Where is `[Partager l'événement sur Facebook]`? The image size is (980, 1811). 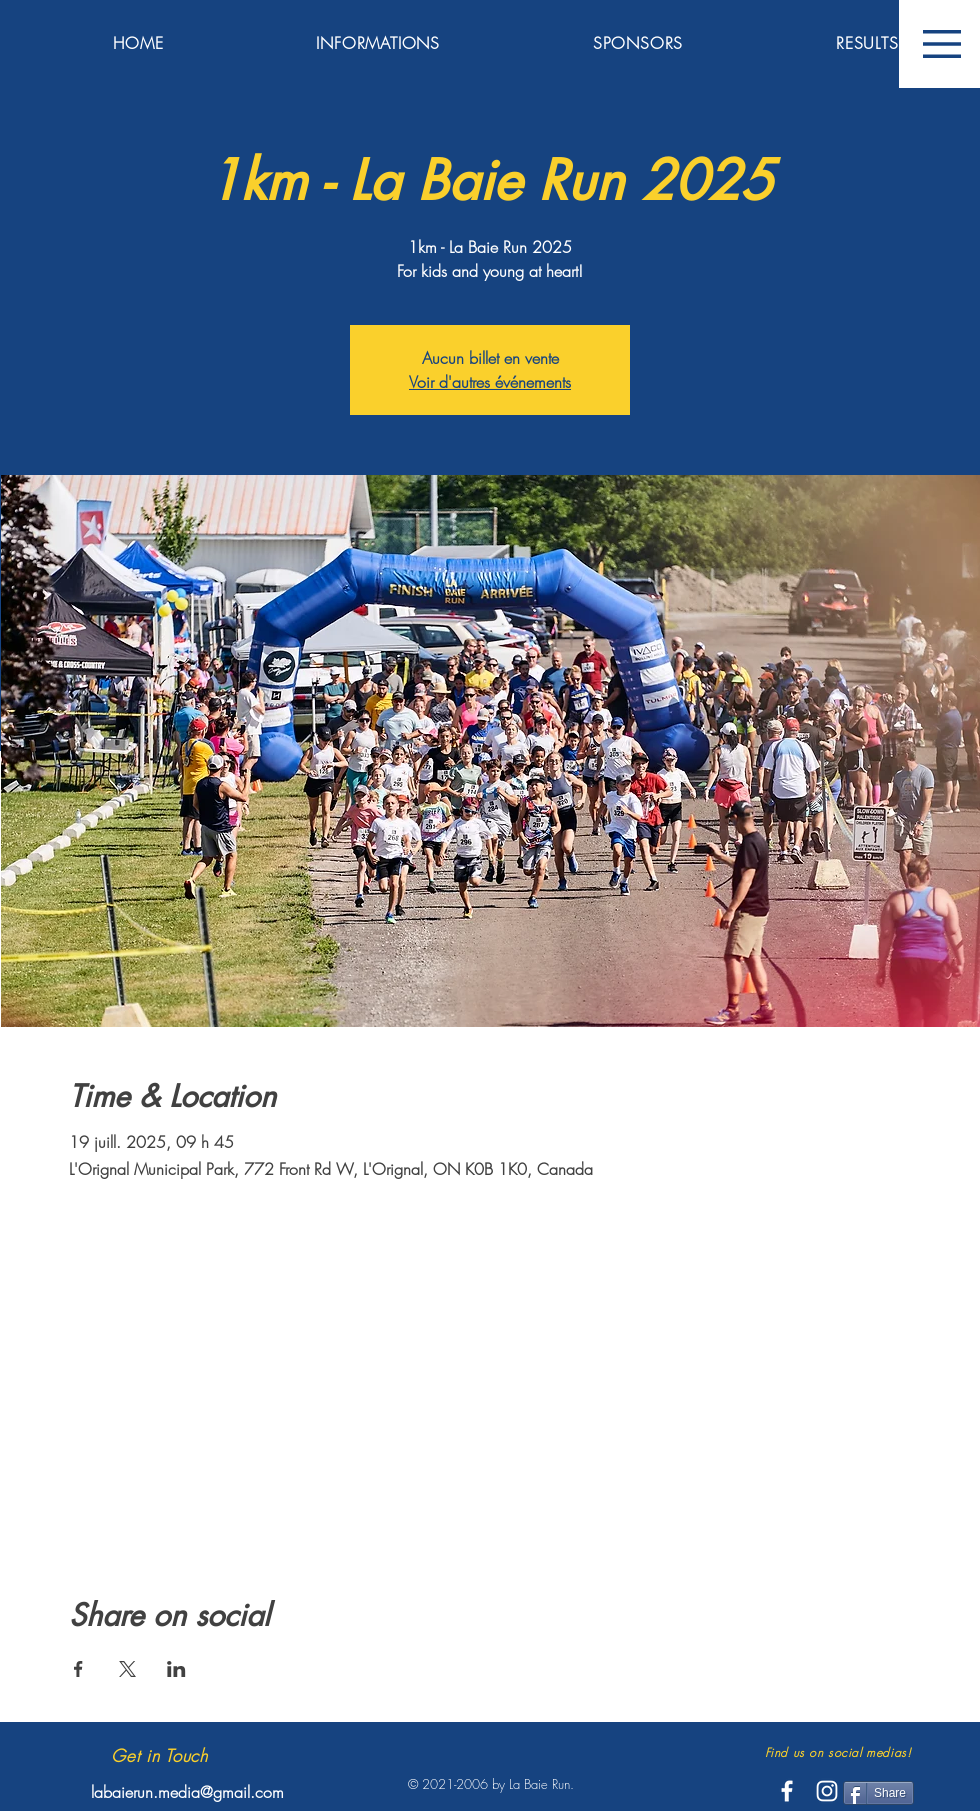 [Partager l'événement sur Facebook] is located at coordinates (78, 1669).